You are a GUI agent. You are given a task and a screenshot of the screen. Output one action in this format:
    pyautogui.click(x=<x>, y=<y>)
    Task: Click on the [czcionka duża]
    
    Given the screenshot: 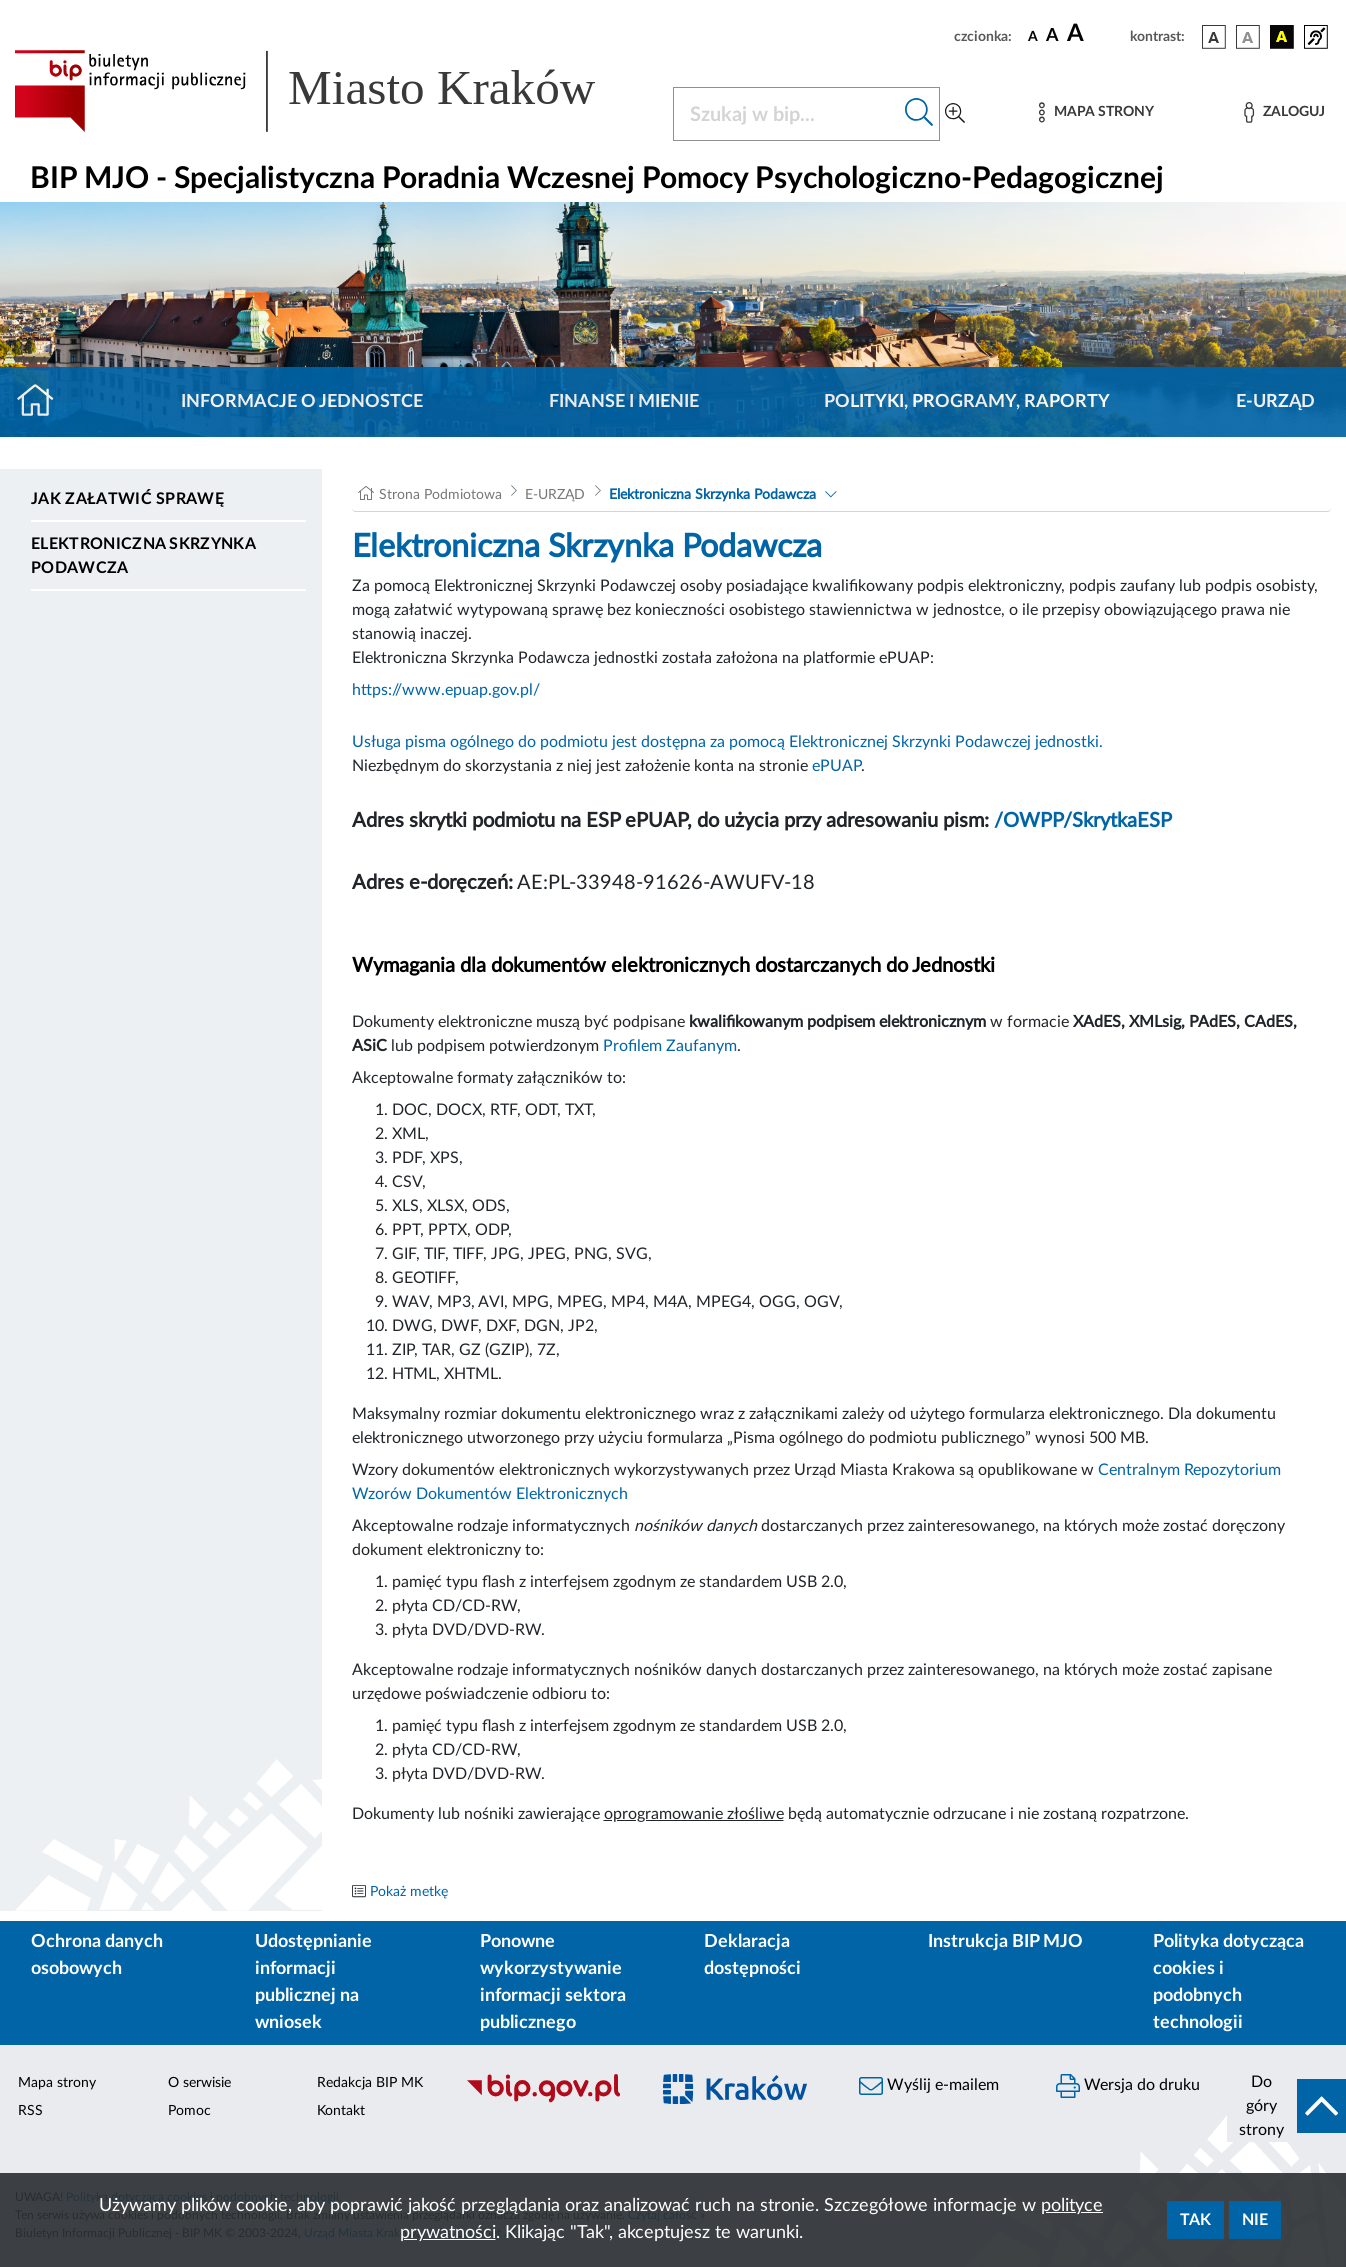 What is the action you would take?
    pyautogui.click(x=1095, y=34)
    